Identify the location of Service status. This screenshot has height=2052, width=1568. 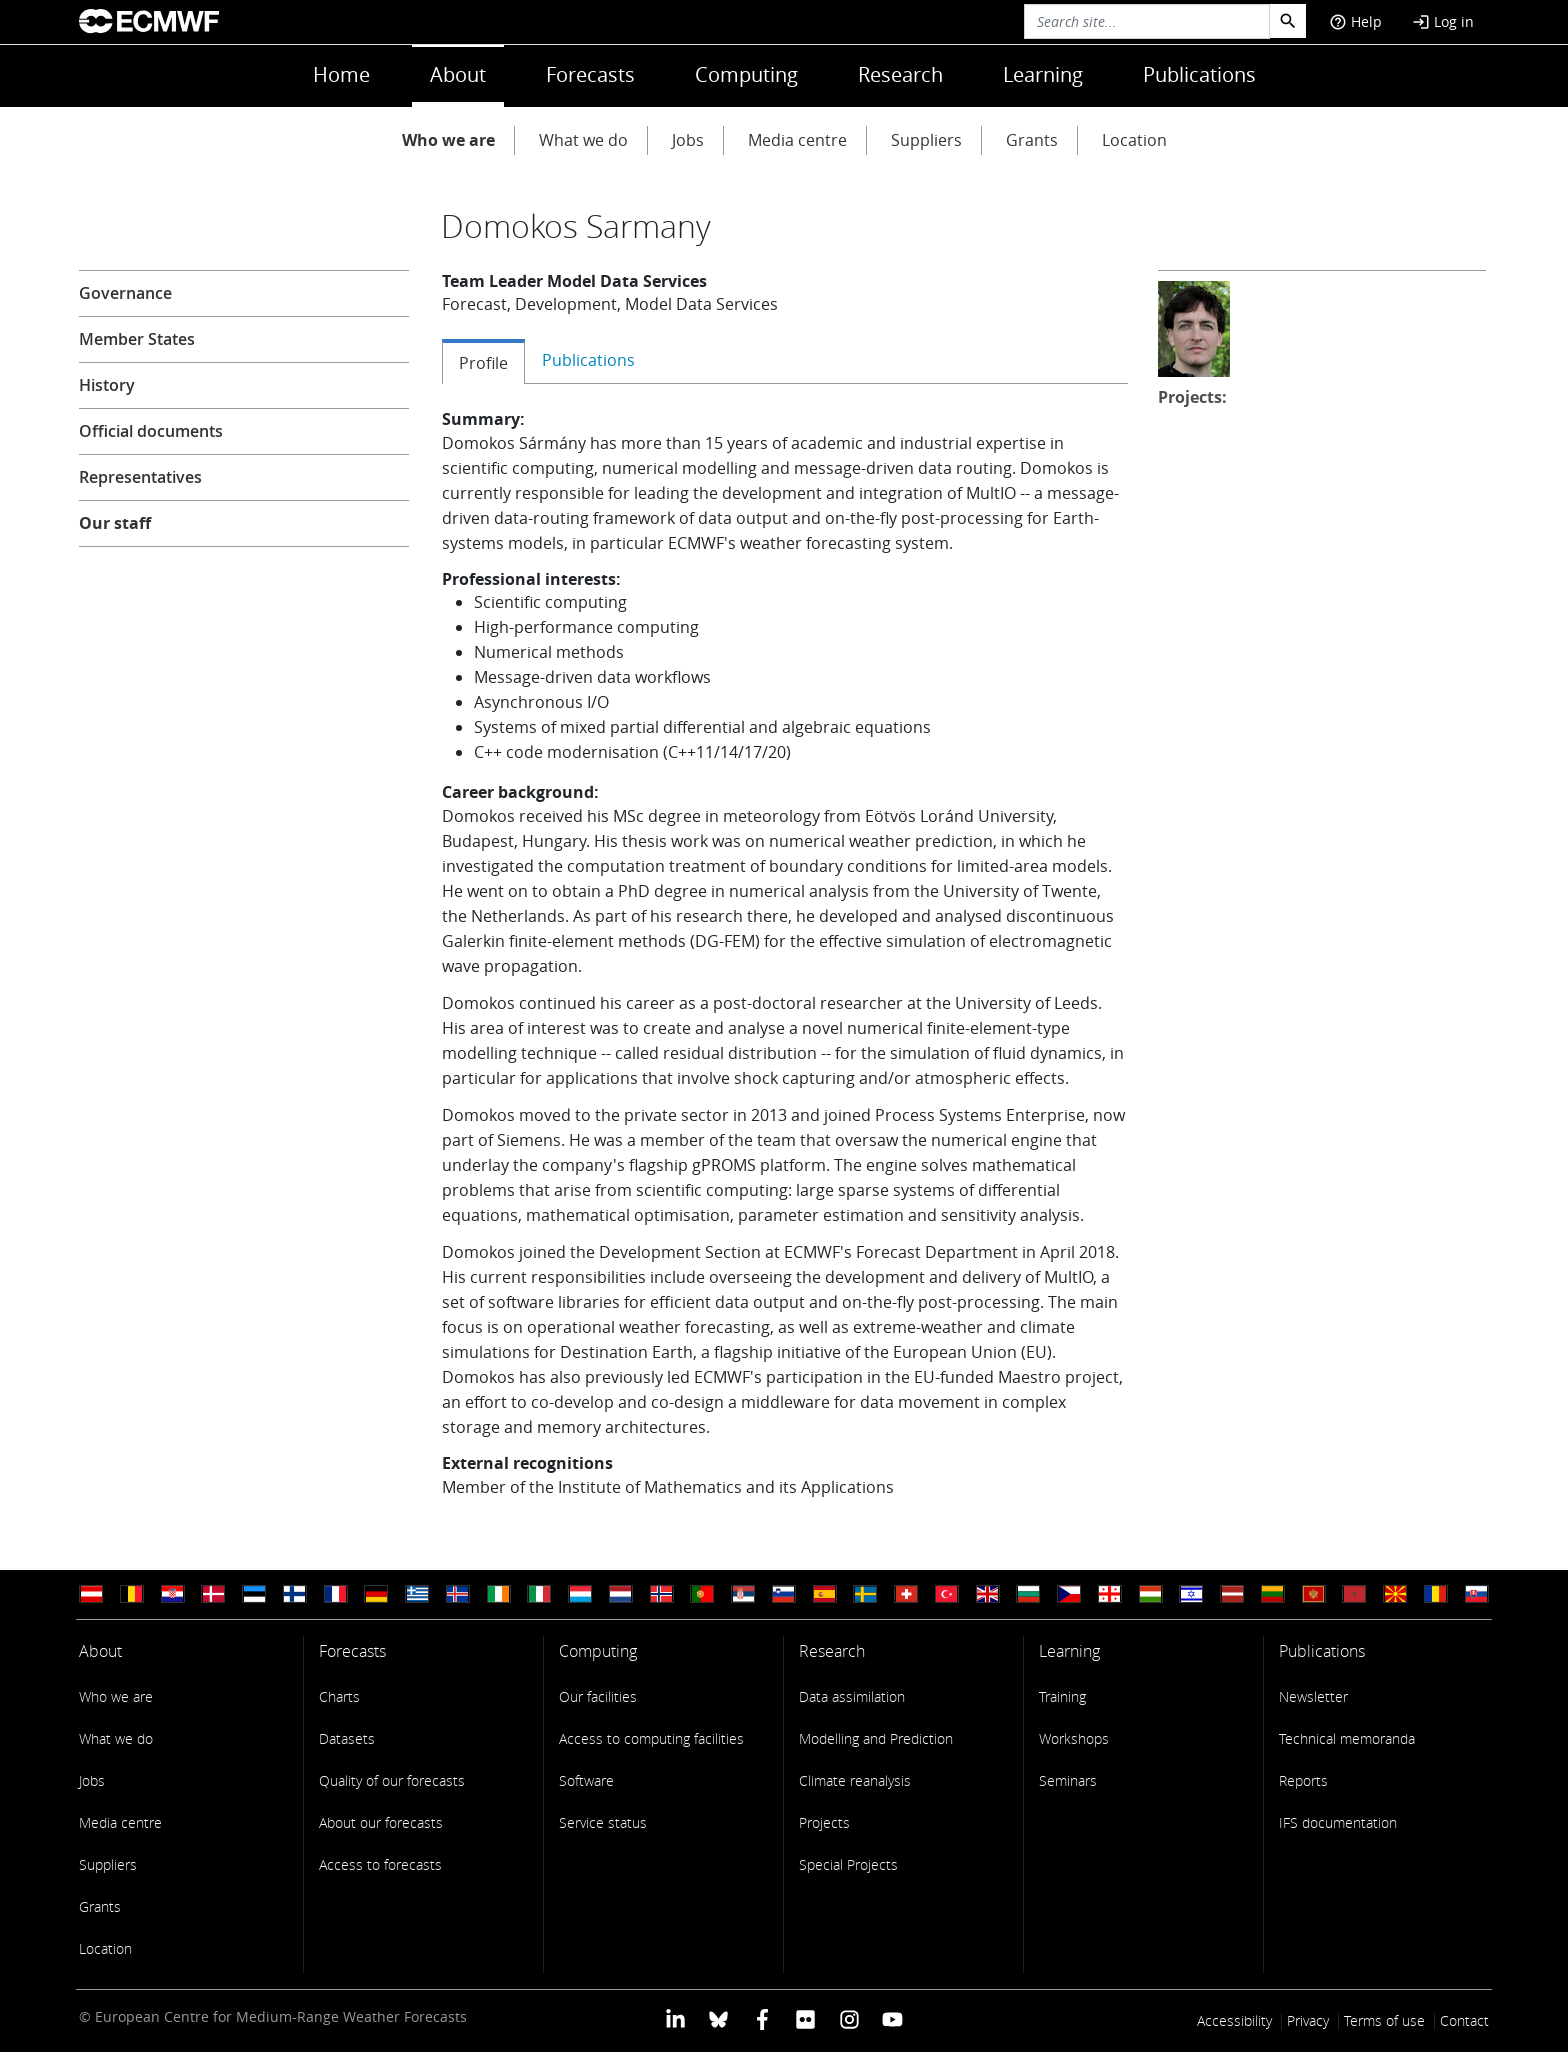
(603, 1822).